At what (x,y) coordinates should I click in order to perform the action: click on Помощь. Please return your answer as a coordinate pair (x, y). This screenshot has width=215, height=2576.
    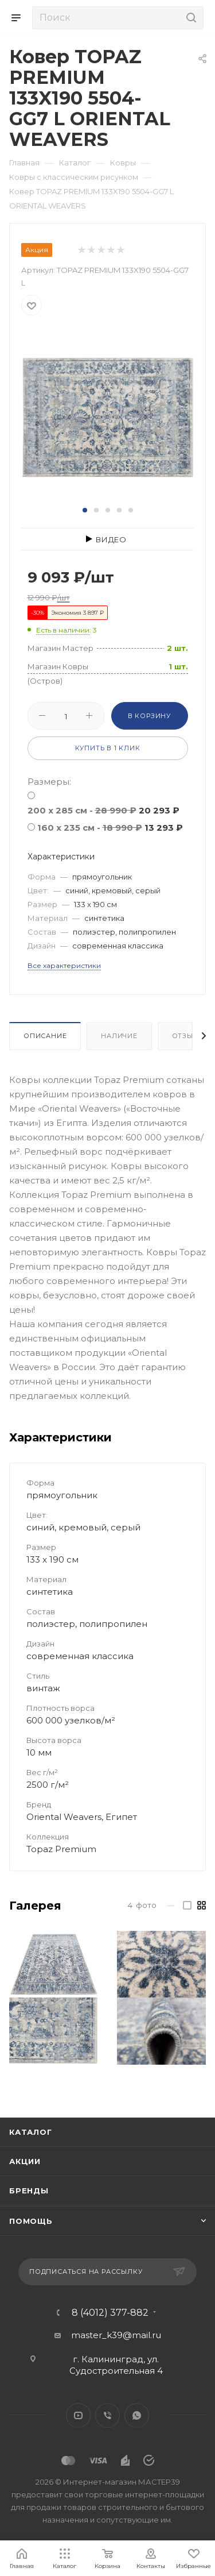
    Looking at the image, I should click on (31, 2221).